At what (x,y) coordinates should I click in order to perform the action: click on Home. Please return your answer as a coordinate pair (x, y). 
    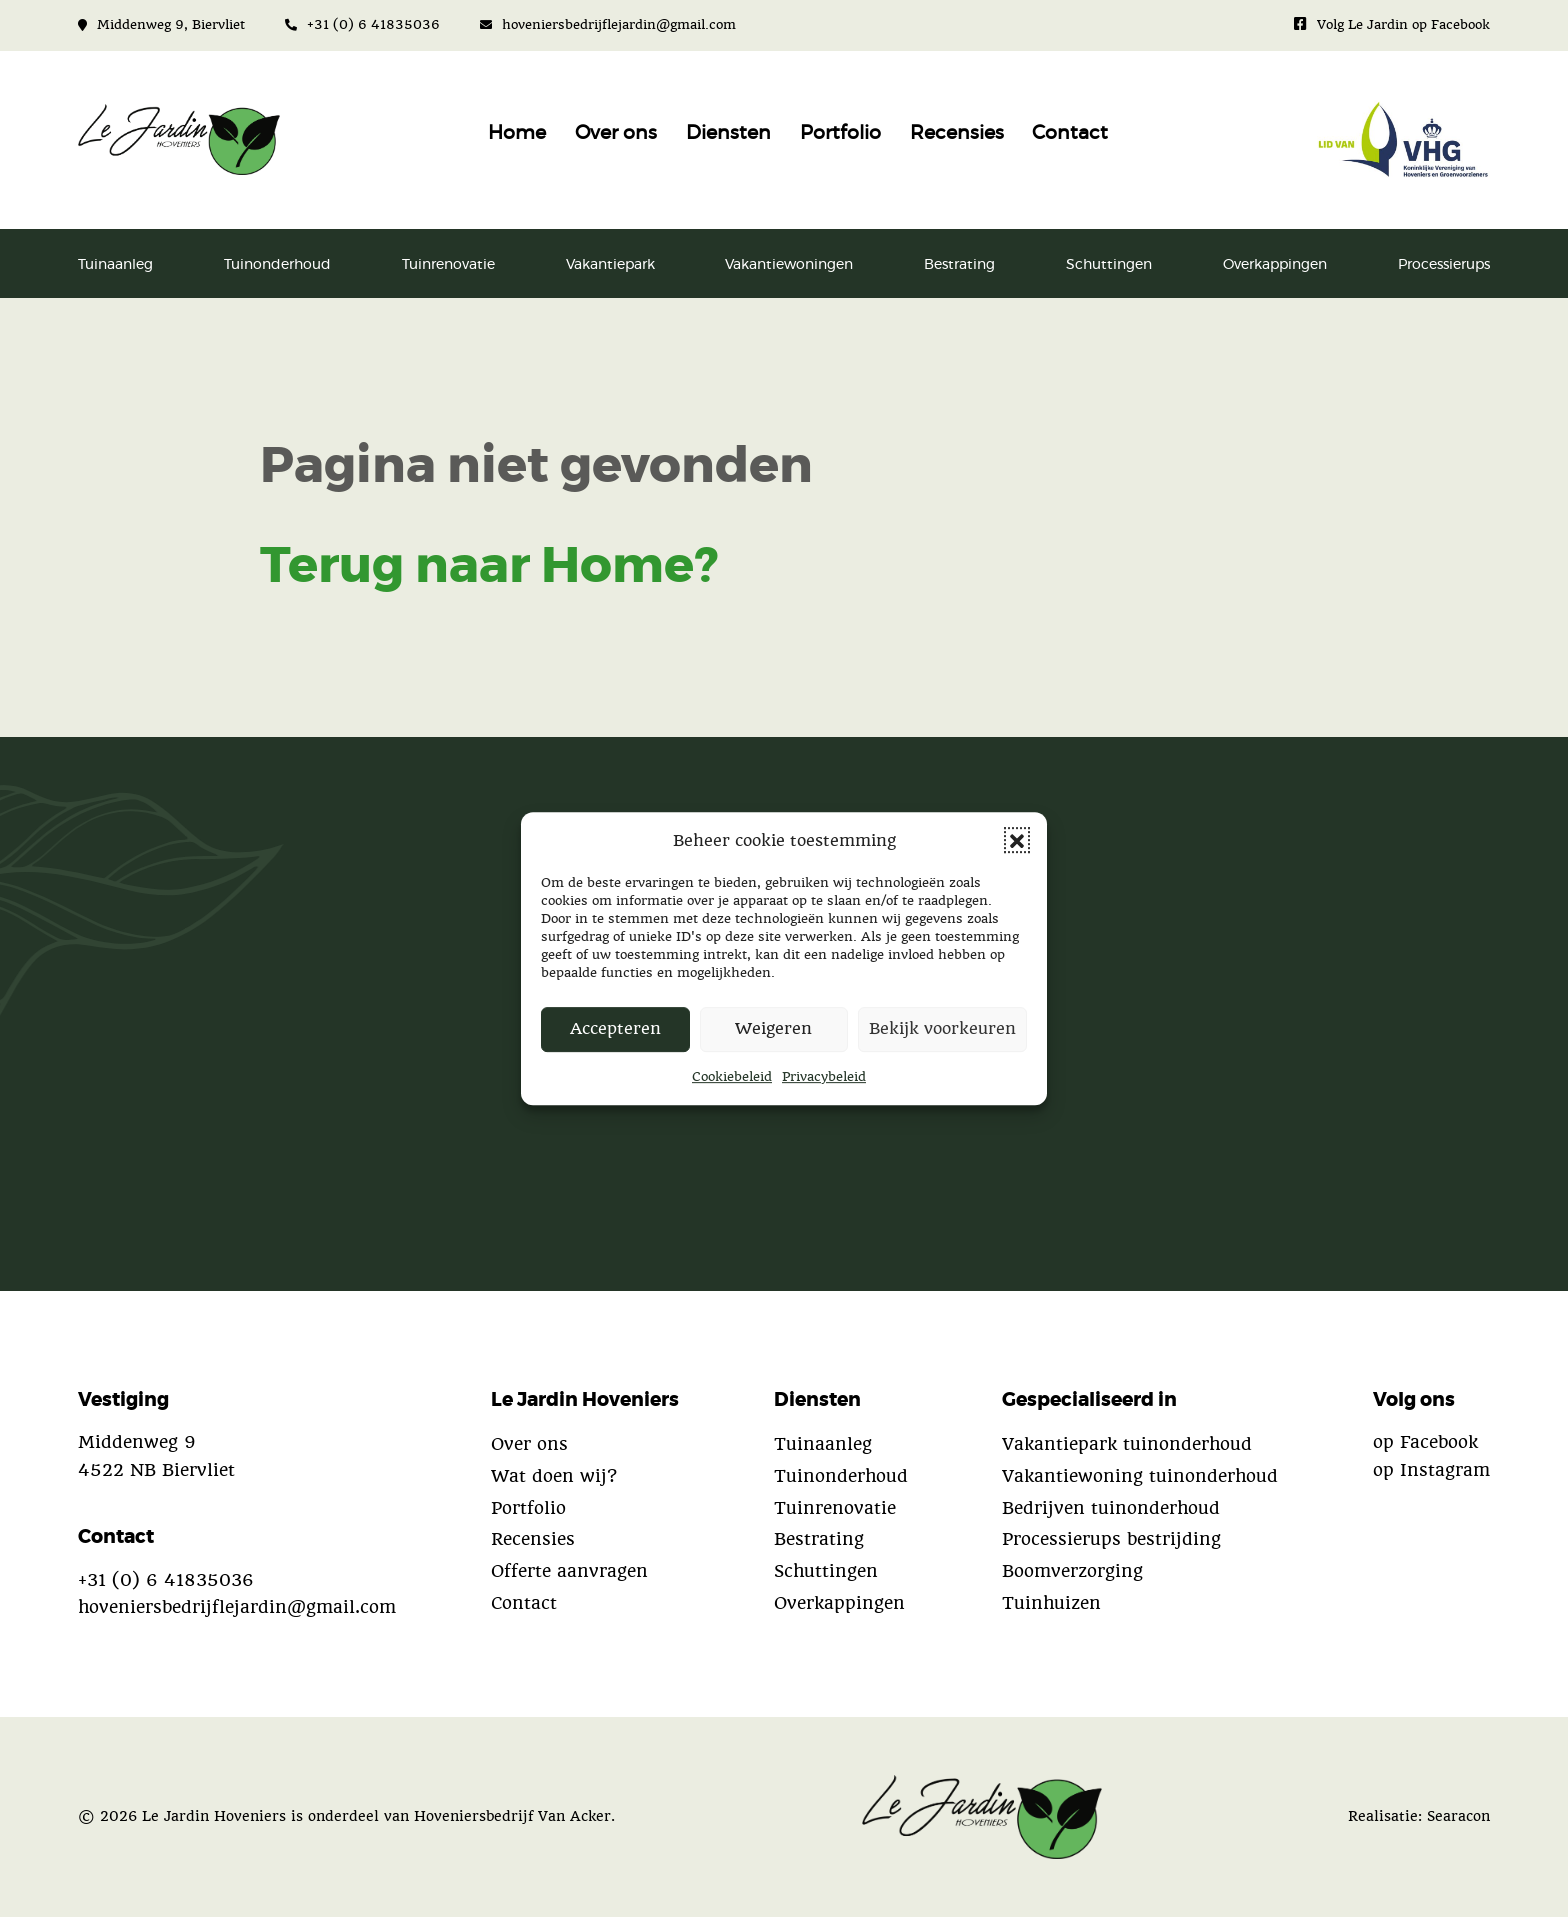
    Looking at the image, I should click on (517, 133).